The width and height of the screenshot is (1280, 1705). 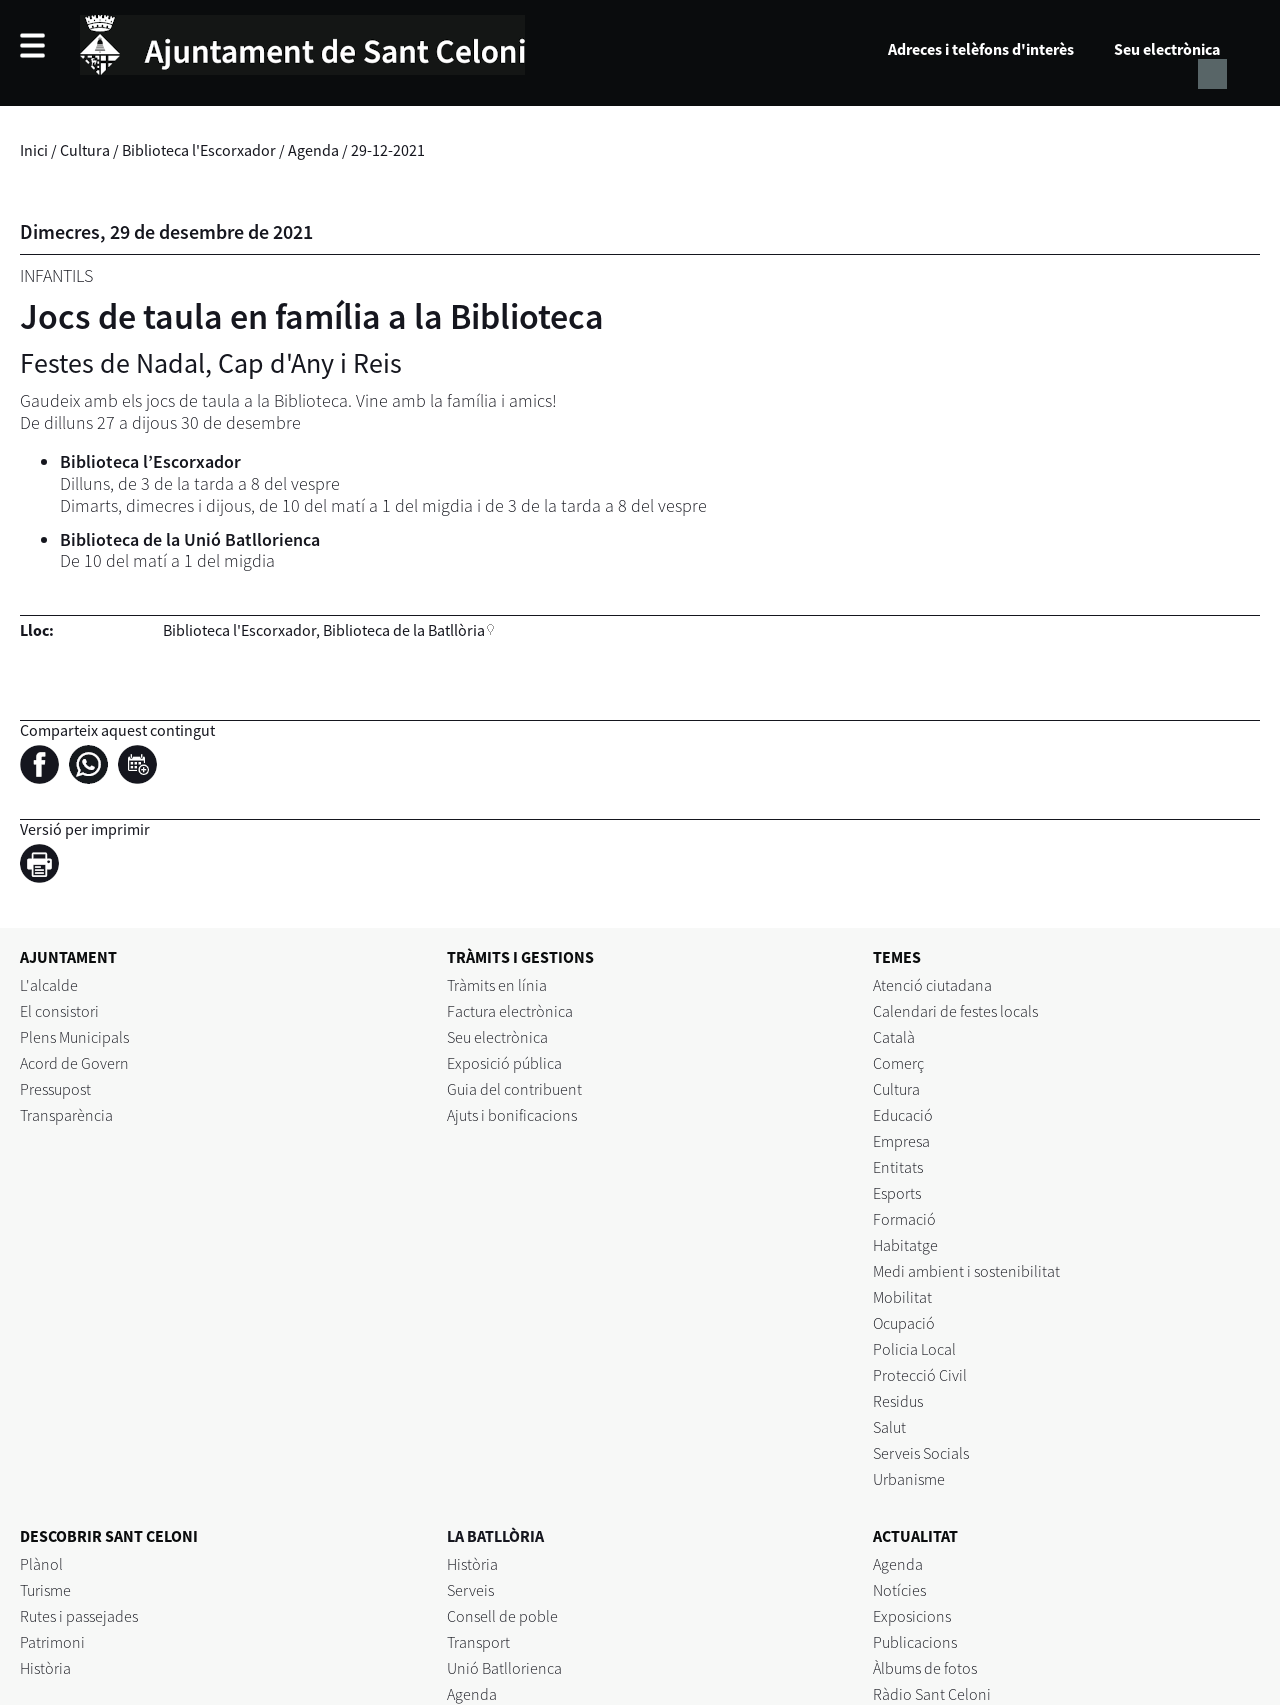 What do you see at coordinates (34, 150) in the screenshot?
I see `Inici` at bounding box center [34, 150].